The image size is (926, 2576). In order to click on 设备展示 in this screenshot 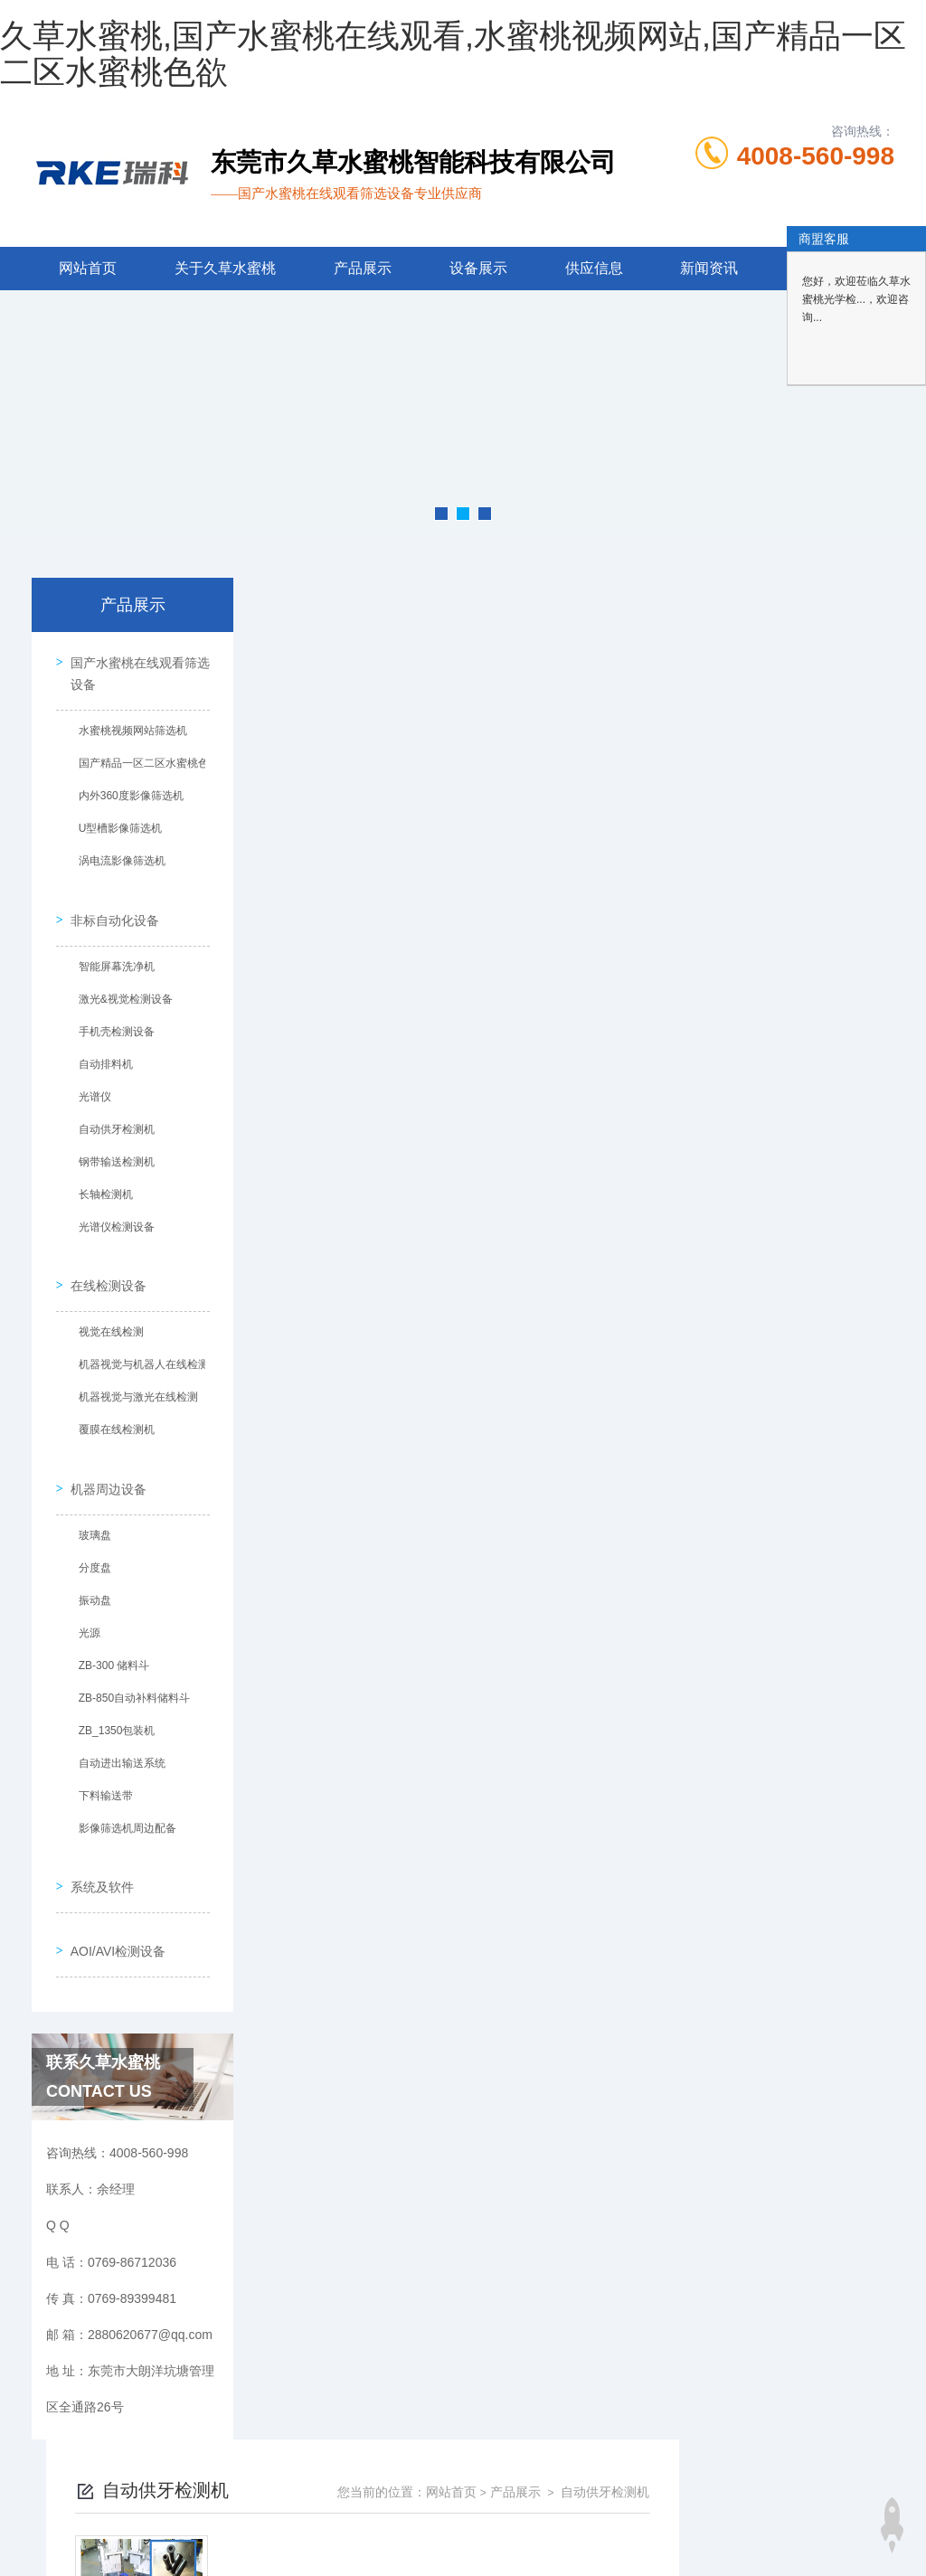, I will do `click(478, 268)`.